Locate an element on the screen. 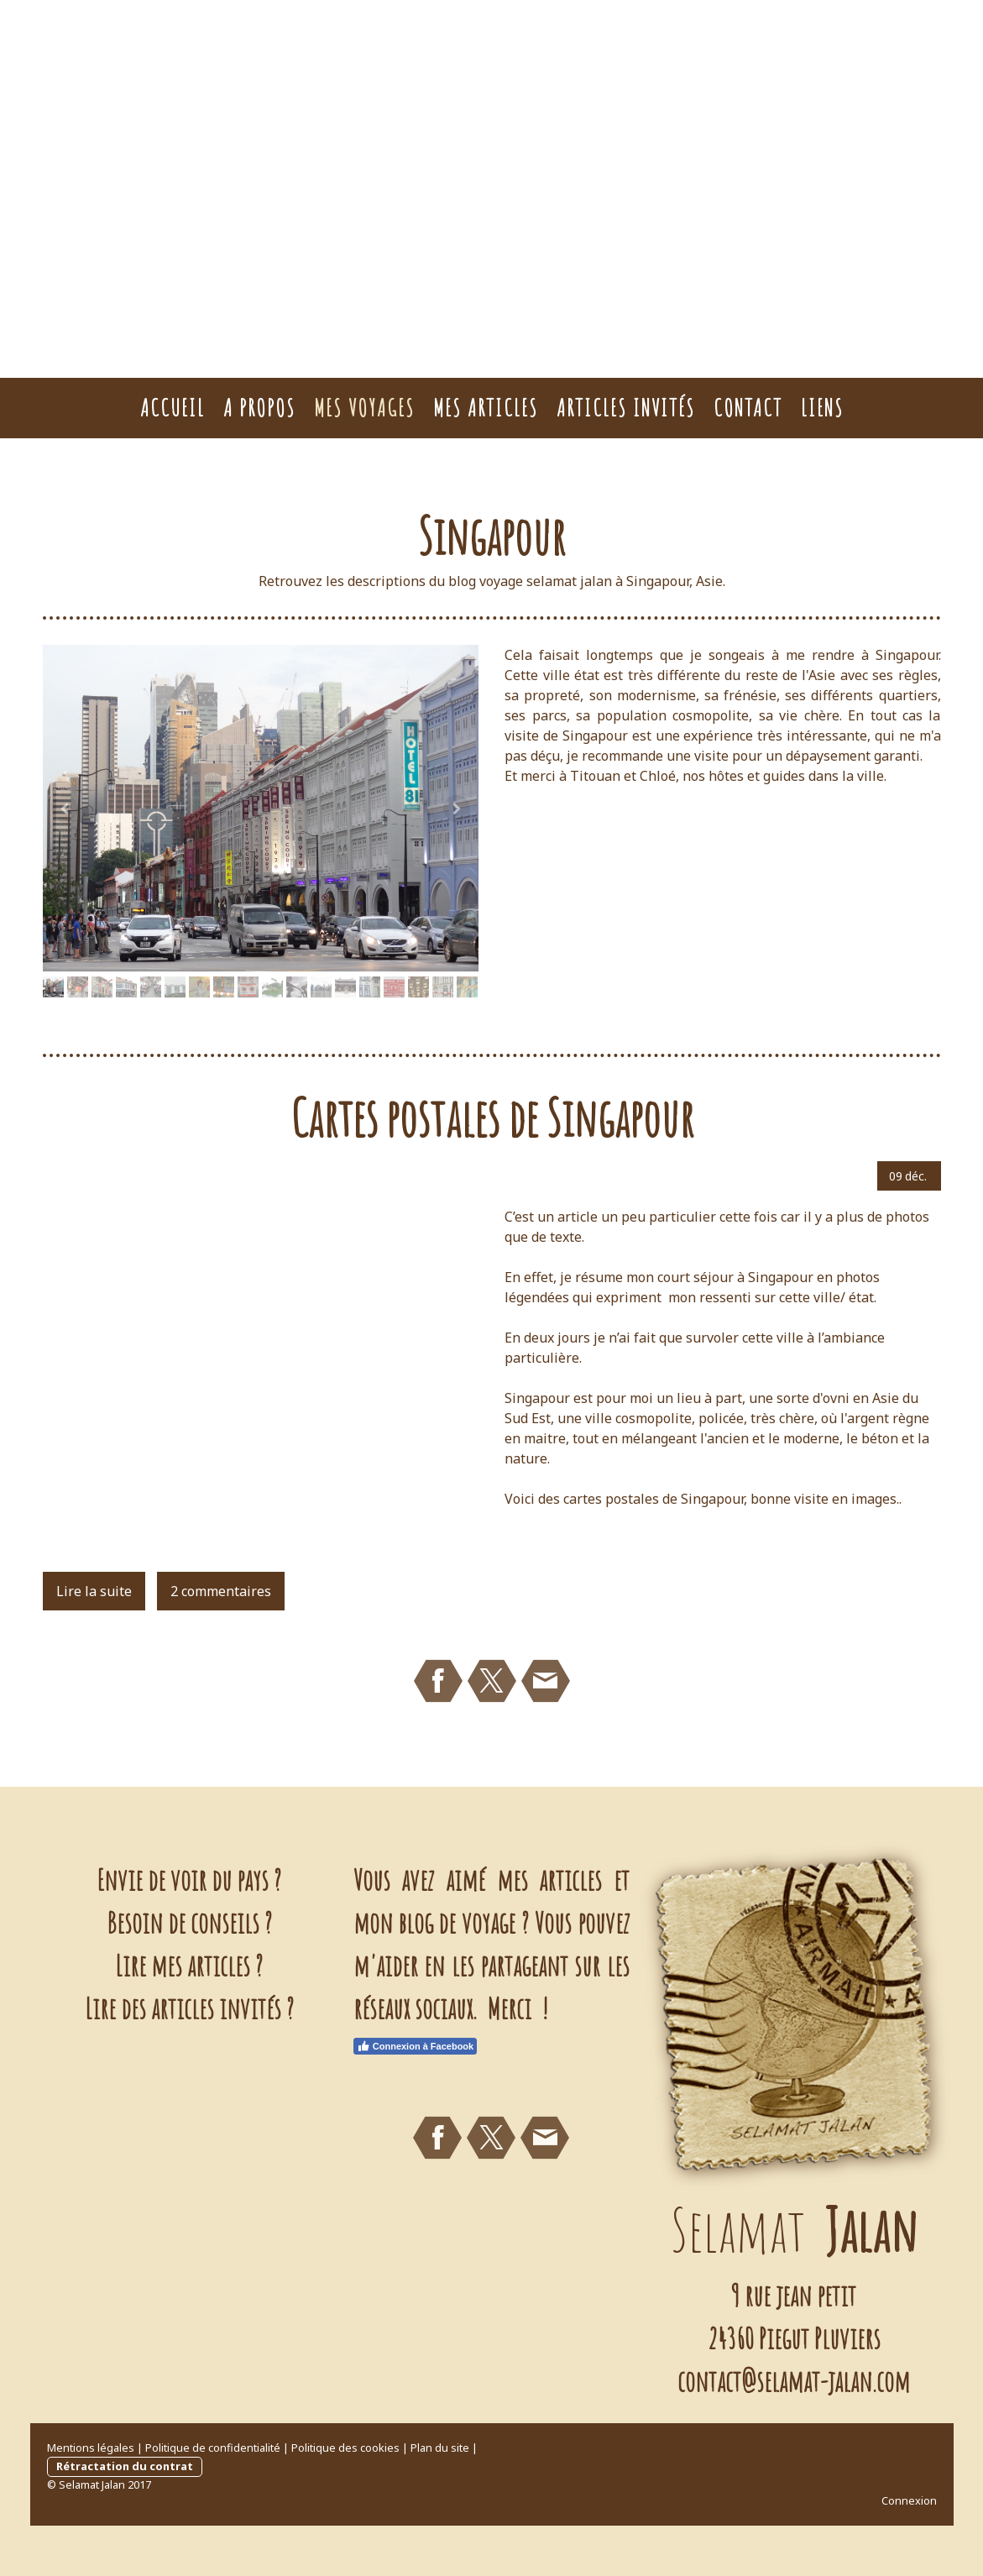 The height and width of the screenshot is (2576, 983). Contact is located at coordinates (748, 407).